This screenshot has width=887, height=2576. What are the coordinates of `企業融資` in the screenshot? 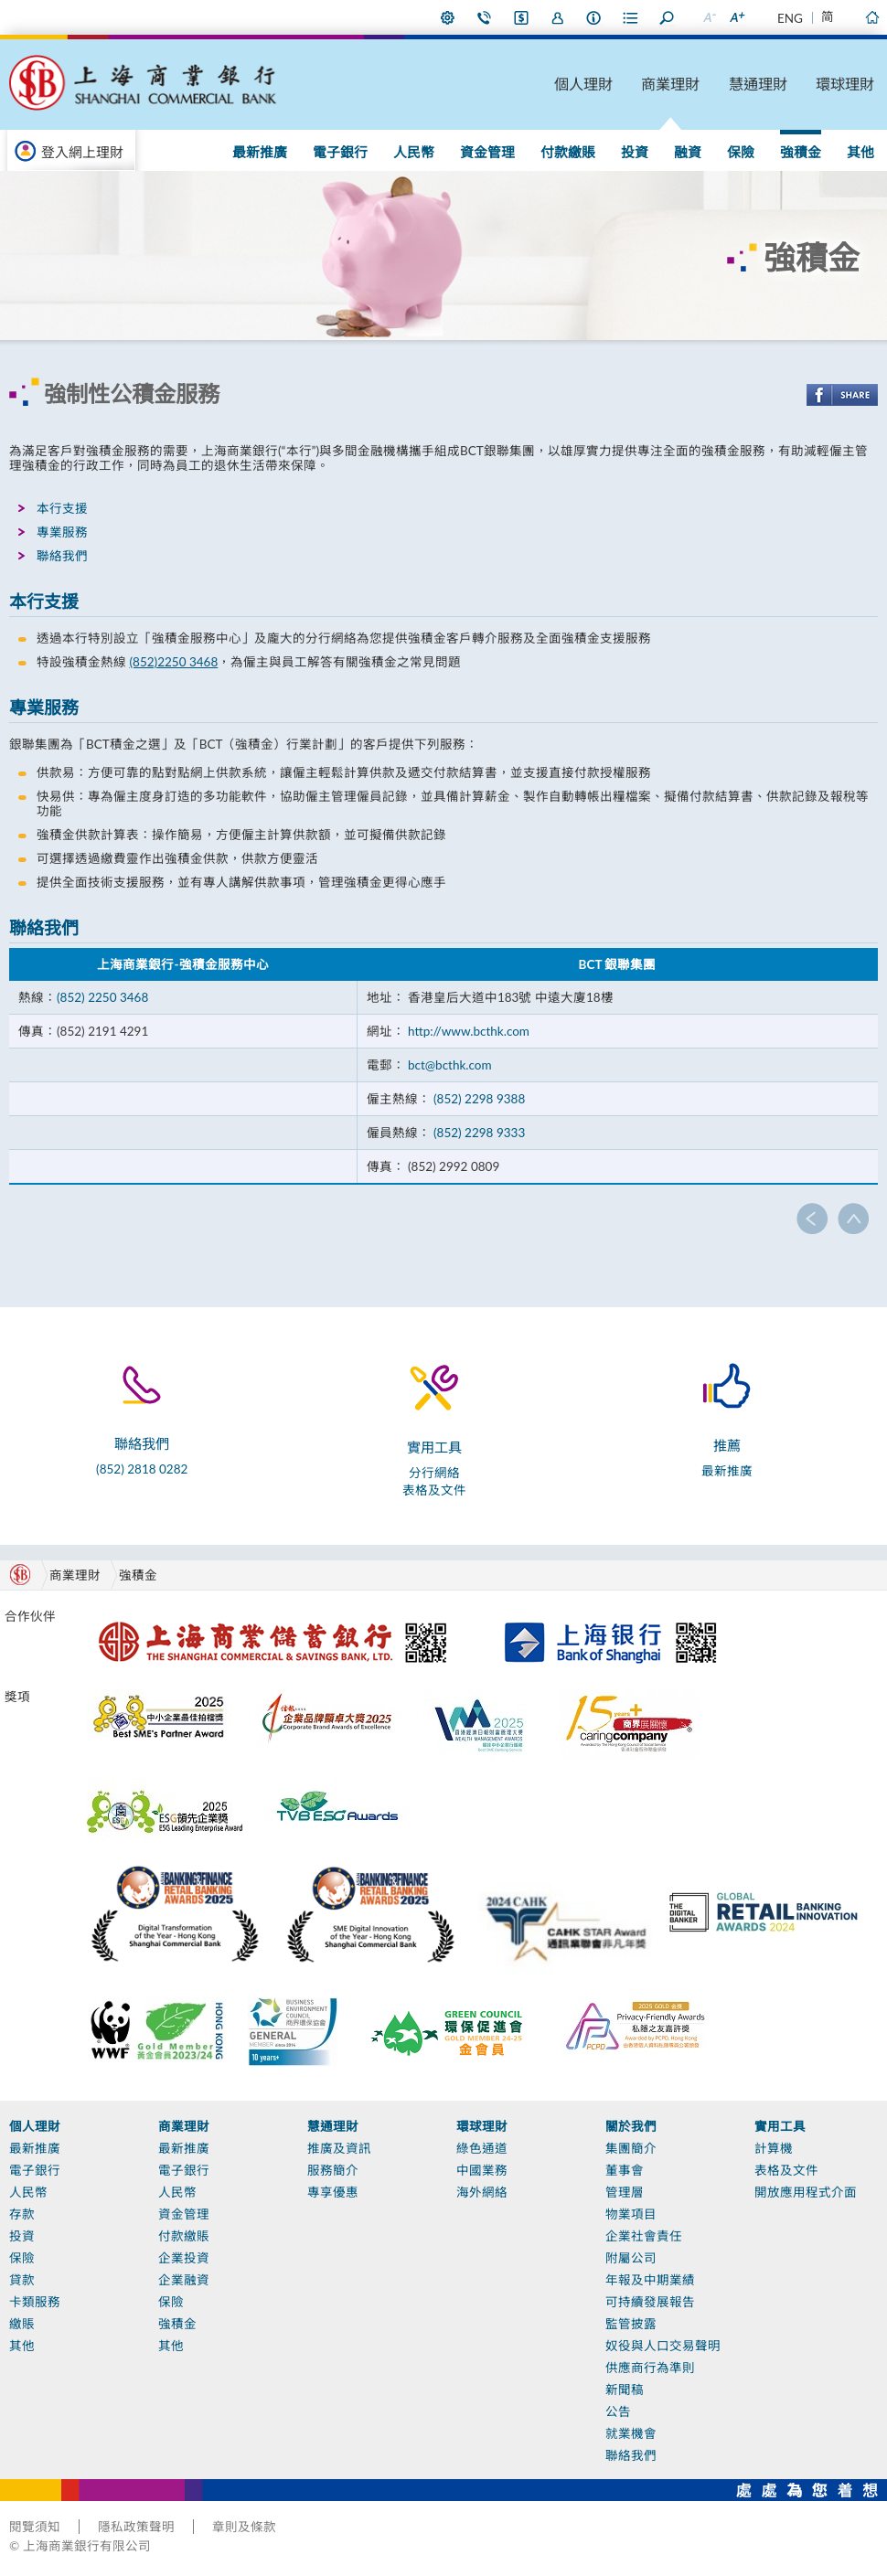 It's located at (183, 2280).